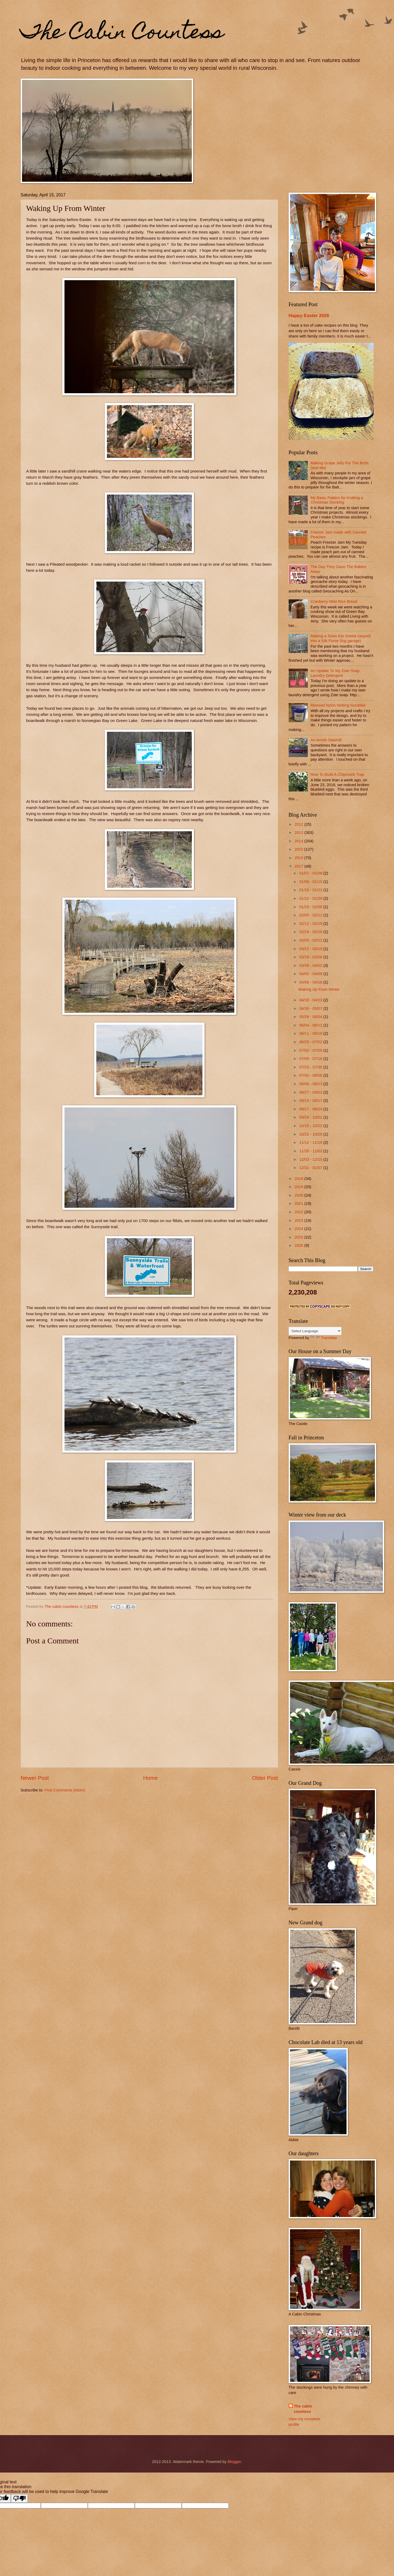 The height and width of the screenshot is (2576, 394). What do you see at coordinates (311, 1117) in the screenshot?
I see `09/24 - 10/01` at bounding box center [311, 1117].